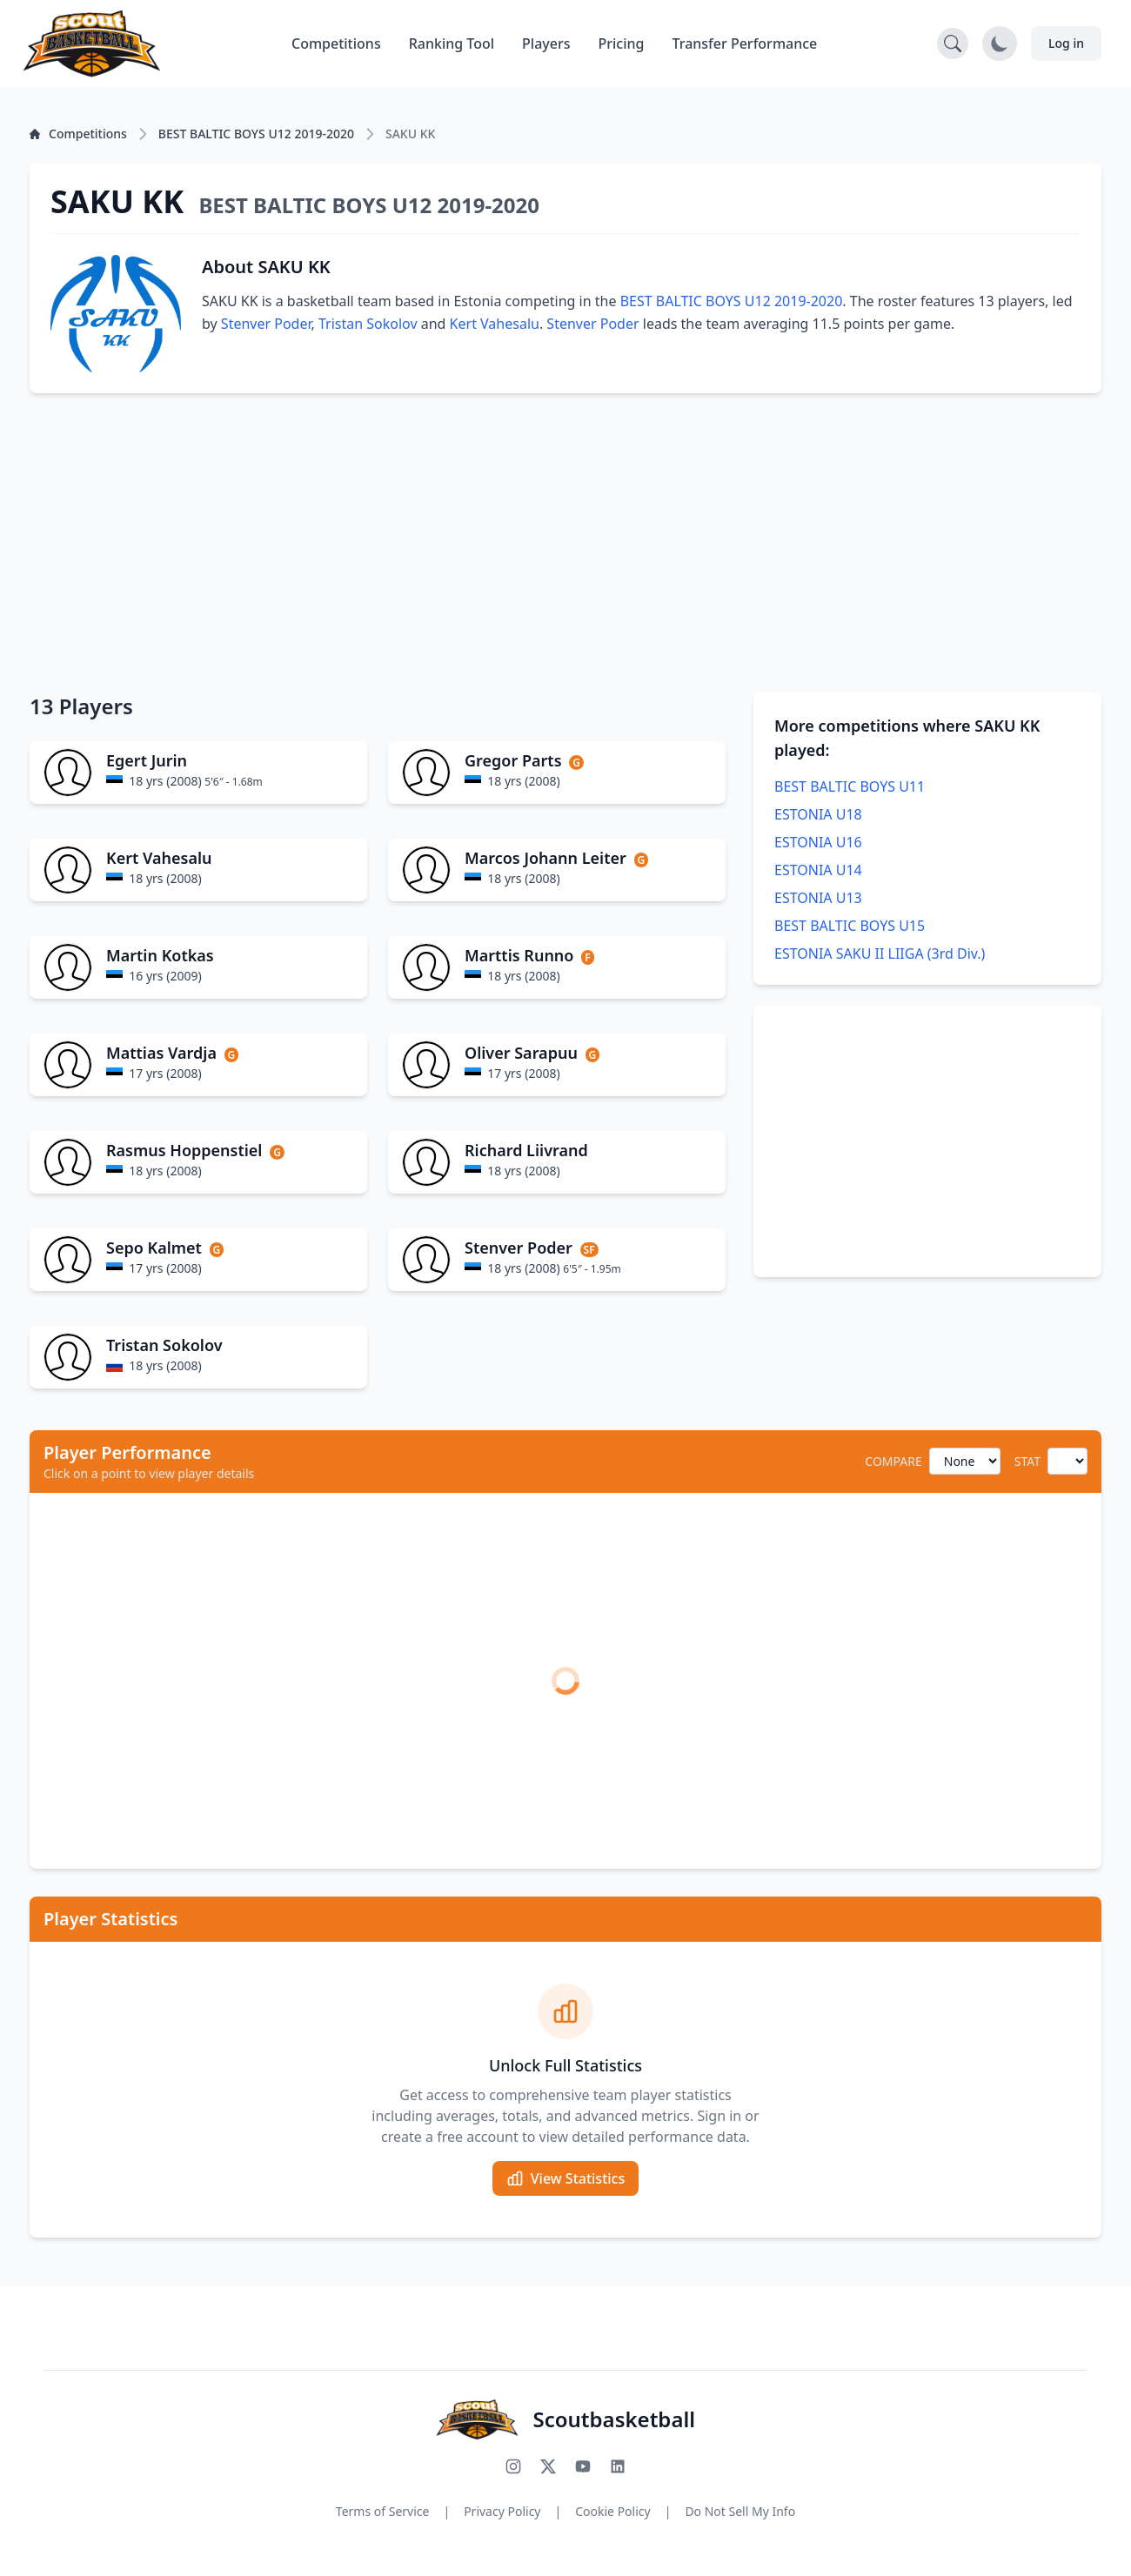 The height and width of the screenshot is (2576, 1131). I want to click on Competitions, so click(336, 43).